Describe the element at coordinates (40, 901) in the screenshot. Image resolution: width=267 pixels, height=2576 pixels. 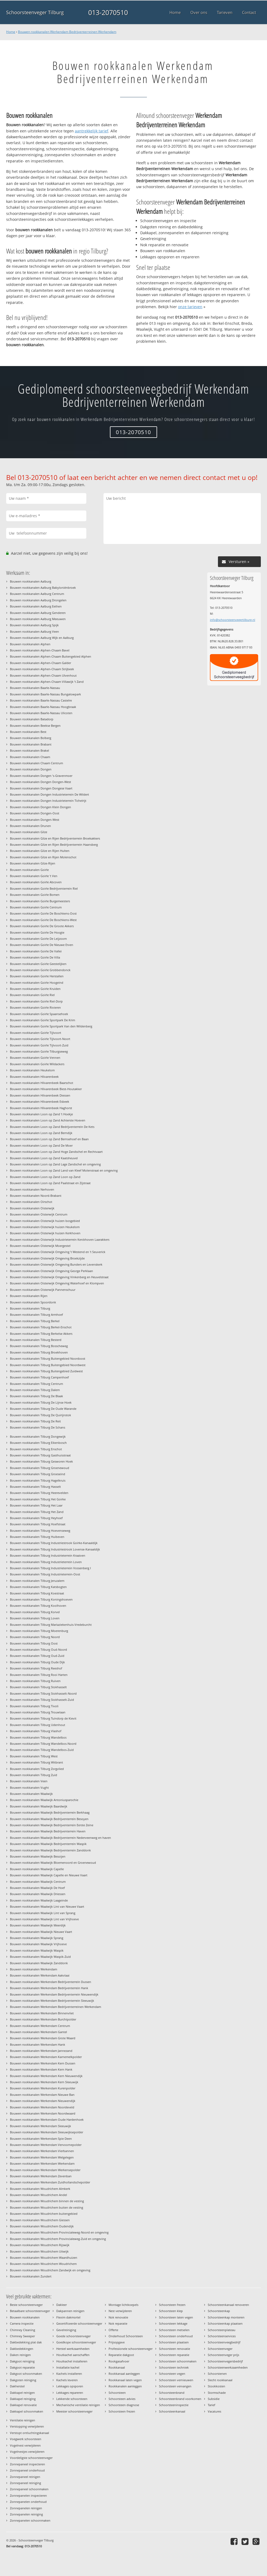
I see `Bouwen rookkanalen Goirle Burgemeesters` at that location.